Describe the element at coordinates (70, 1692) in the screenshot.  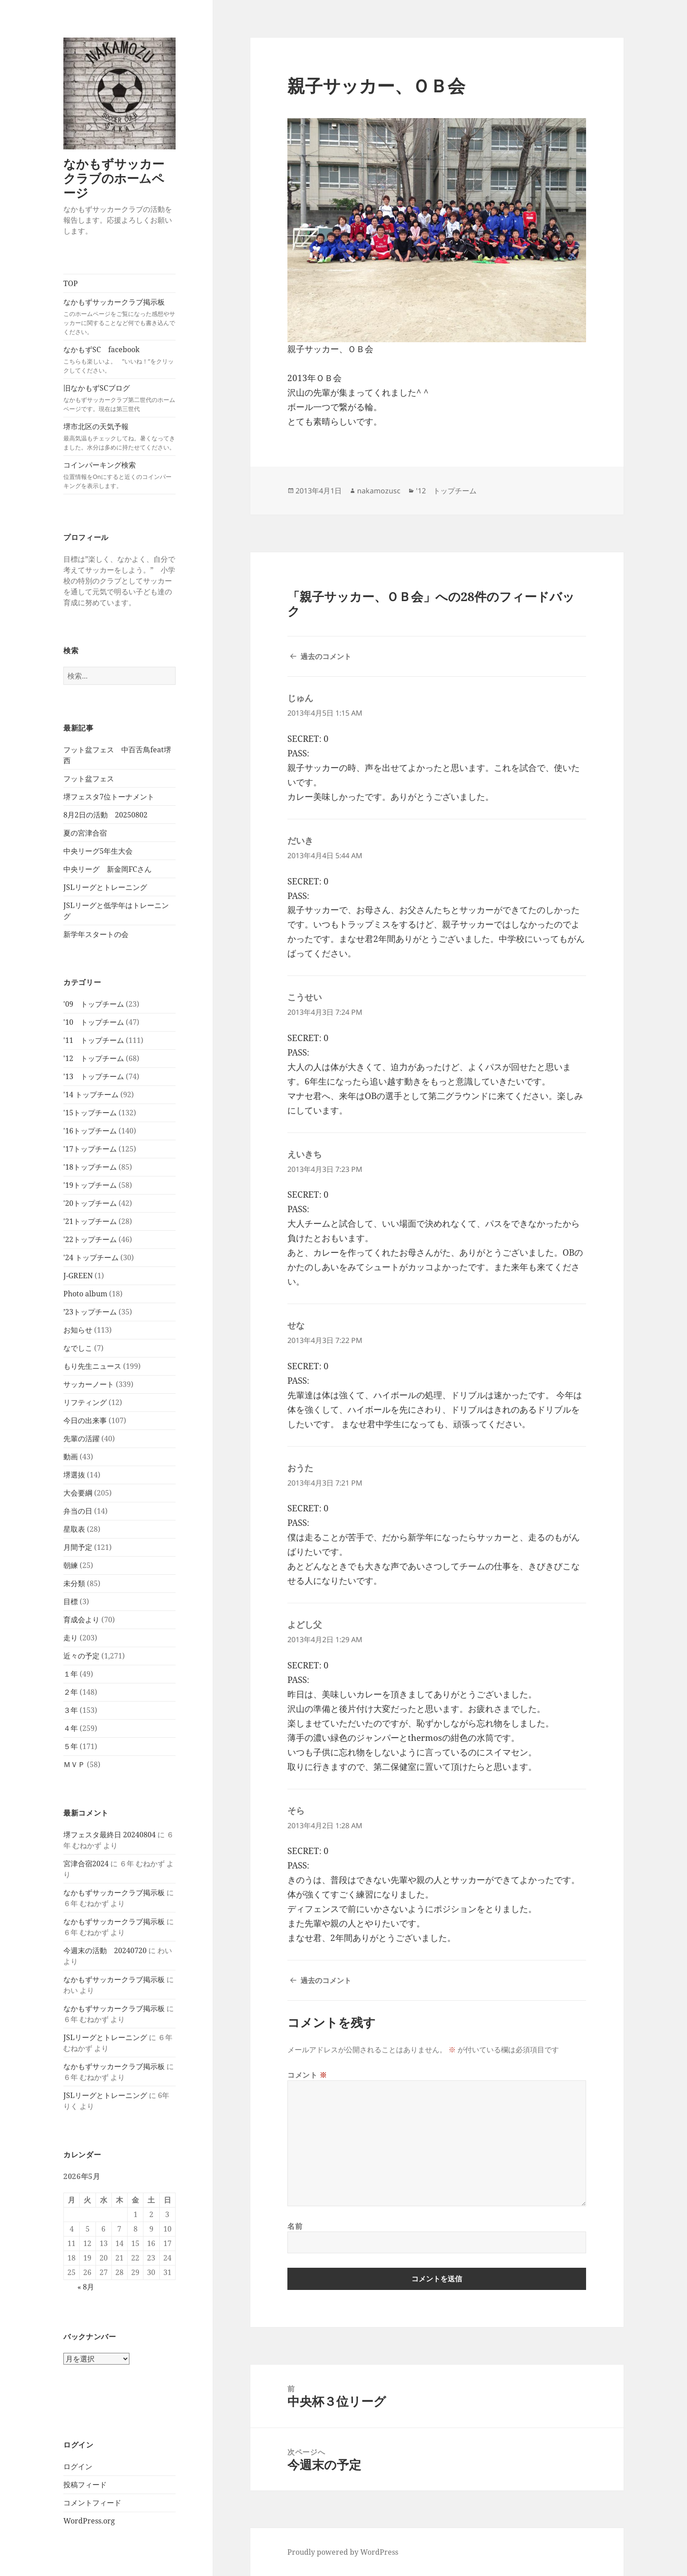
I see `２年` at that location.